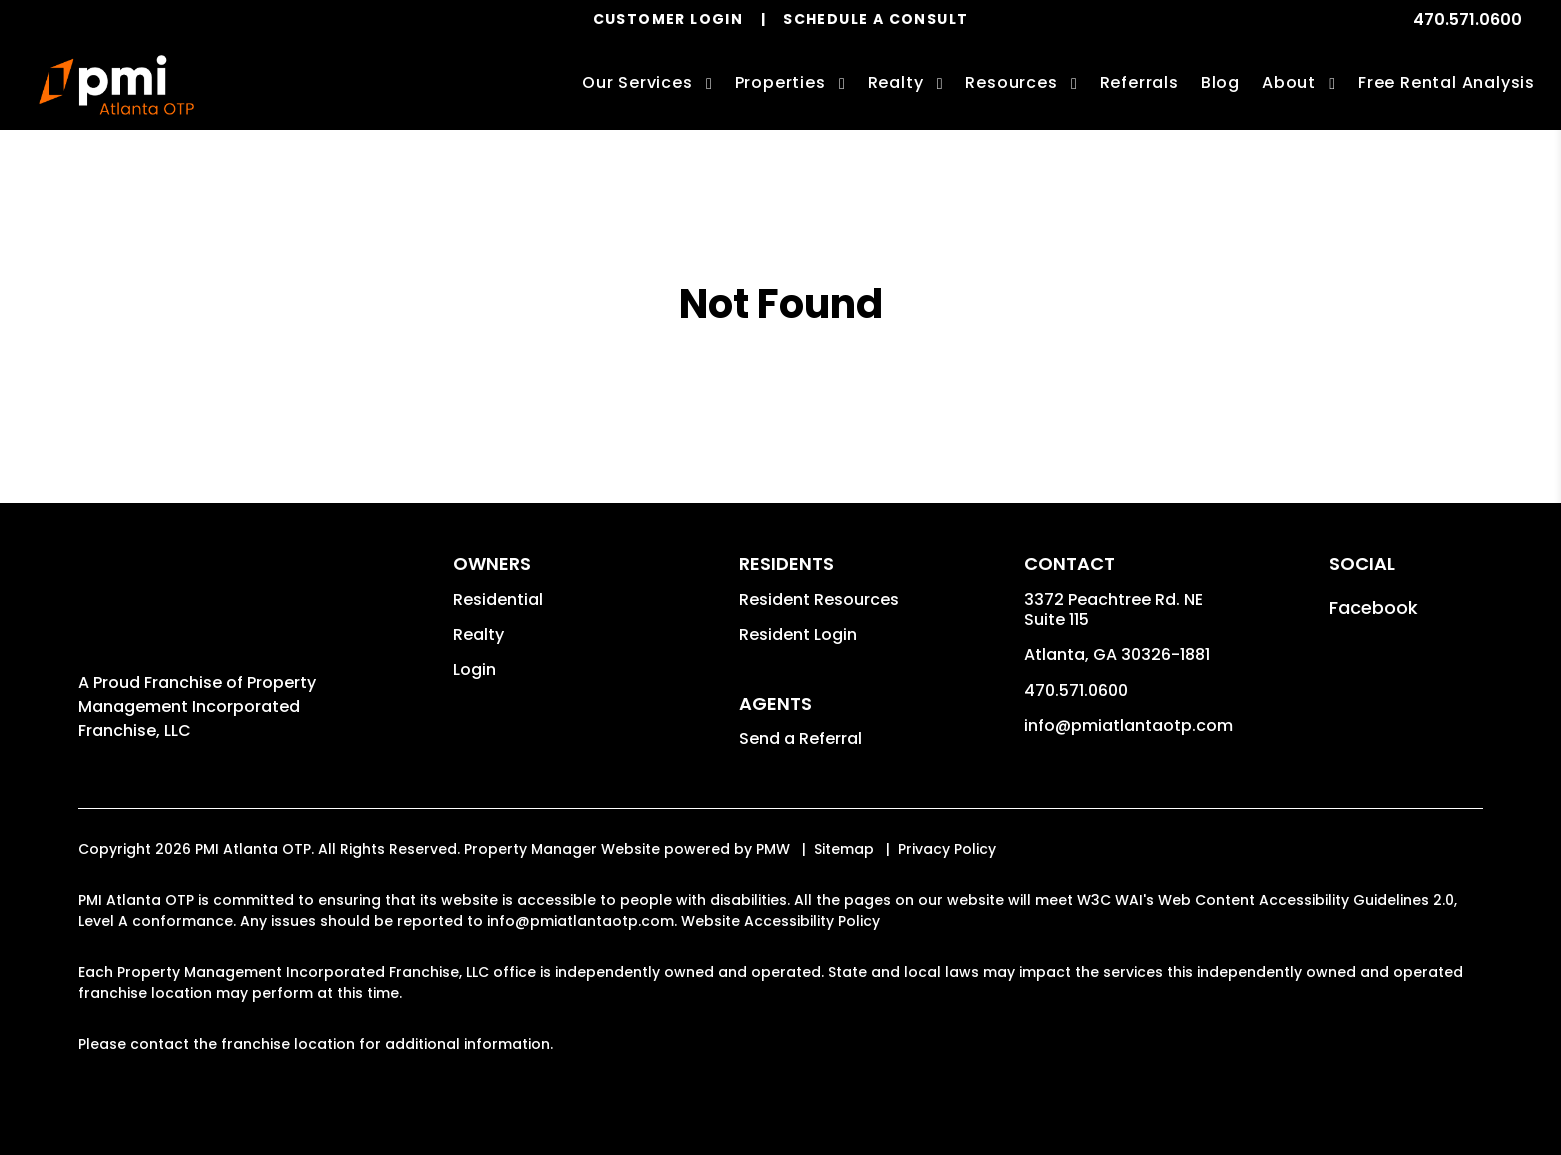 Image resolution: width=1561 pixels, height=1155 pixels. I want to click on Privacy Policy, so click(947, 849).